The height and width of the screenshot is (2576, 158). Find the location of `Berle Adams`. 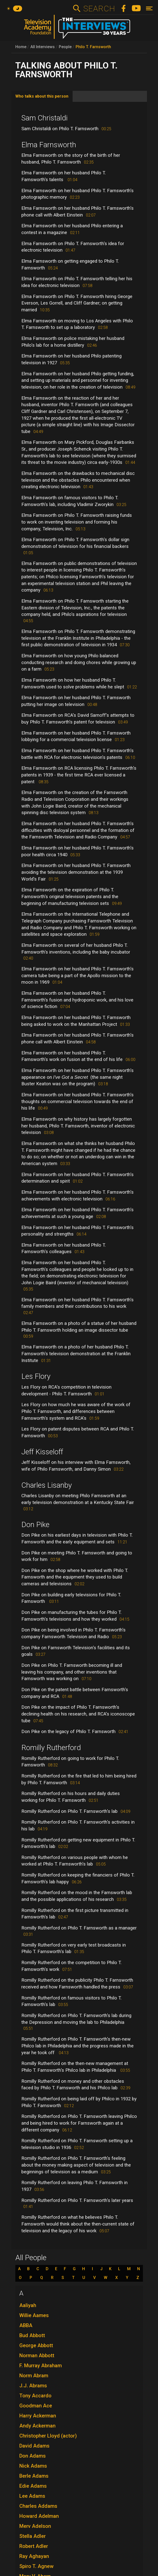

Berle Adams is located at coordinates (33, 2476).